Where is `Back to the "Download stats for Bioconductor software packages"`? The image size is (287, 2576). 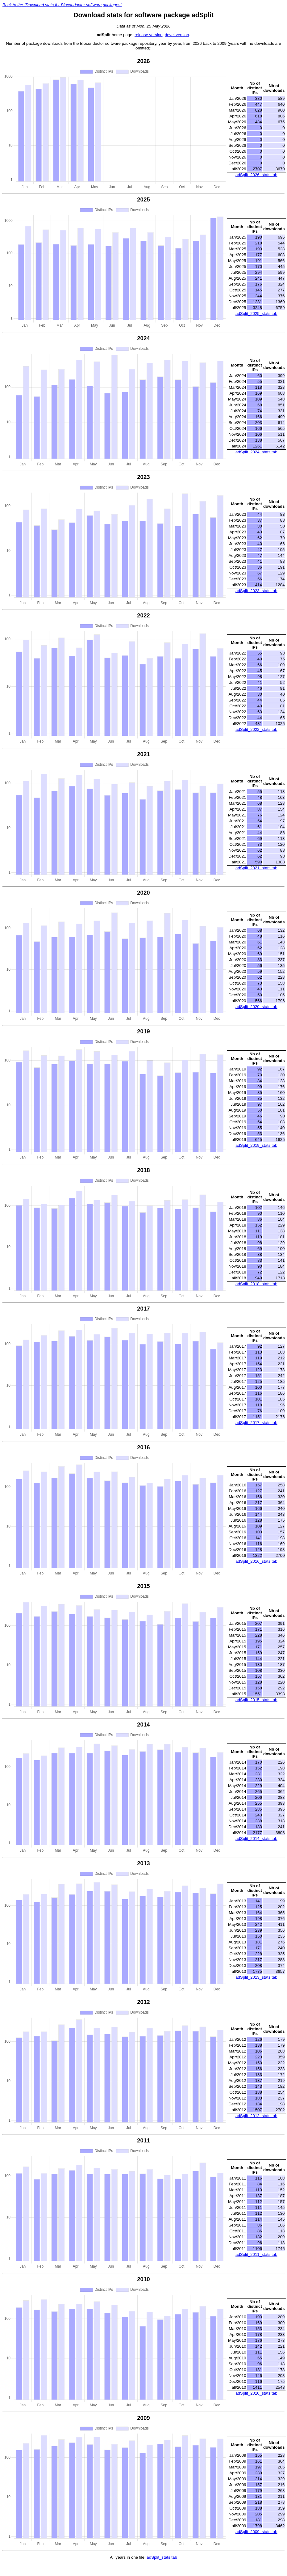
Back to the "Download stats for Bioconductor software packages" is located at coordinates (62, 4).